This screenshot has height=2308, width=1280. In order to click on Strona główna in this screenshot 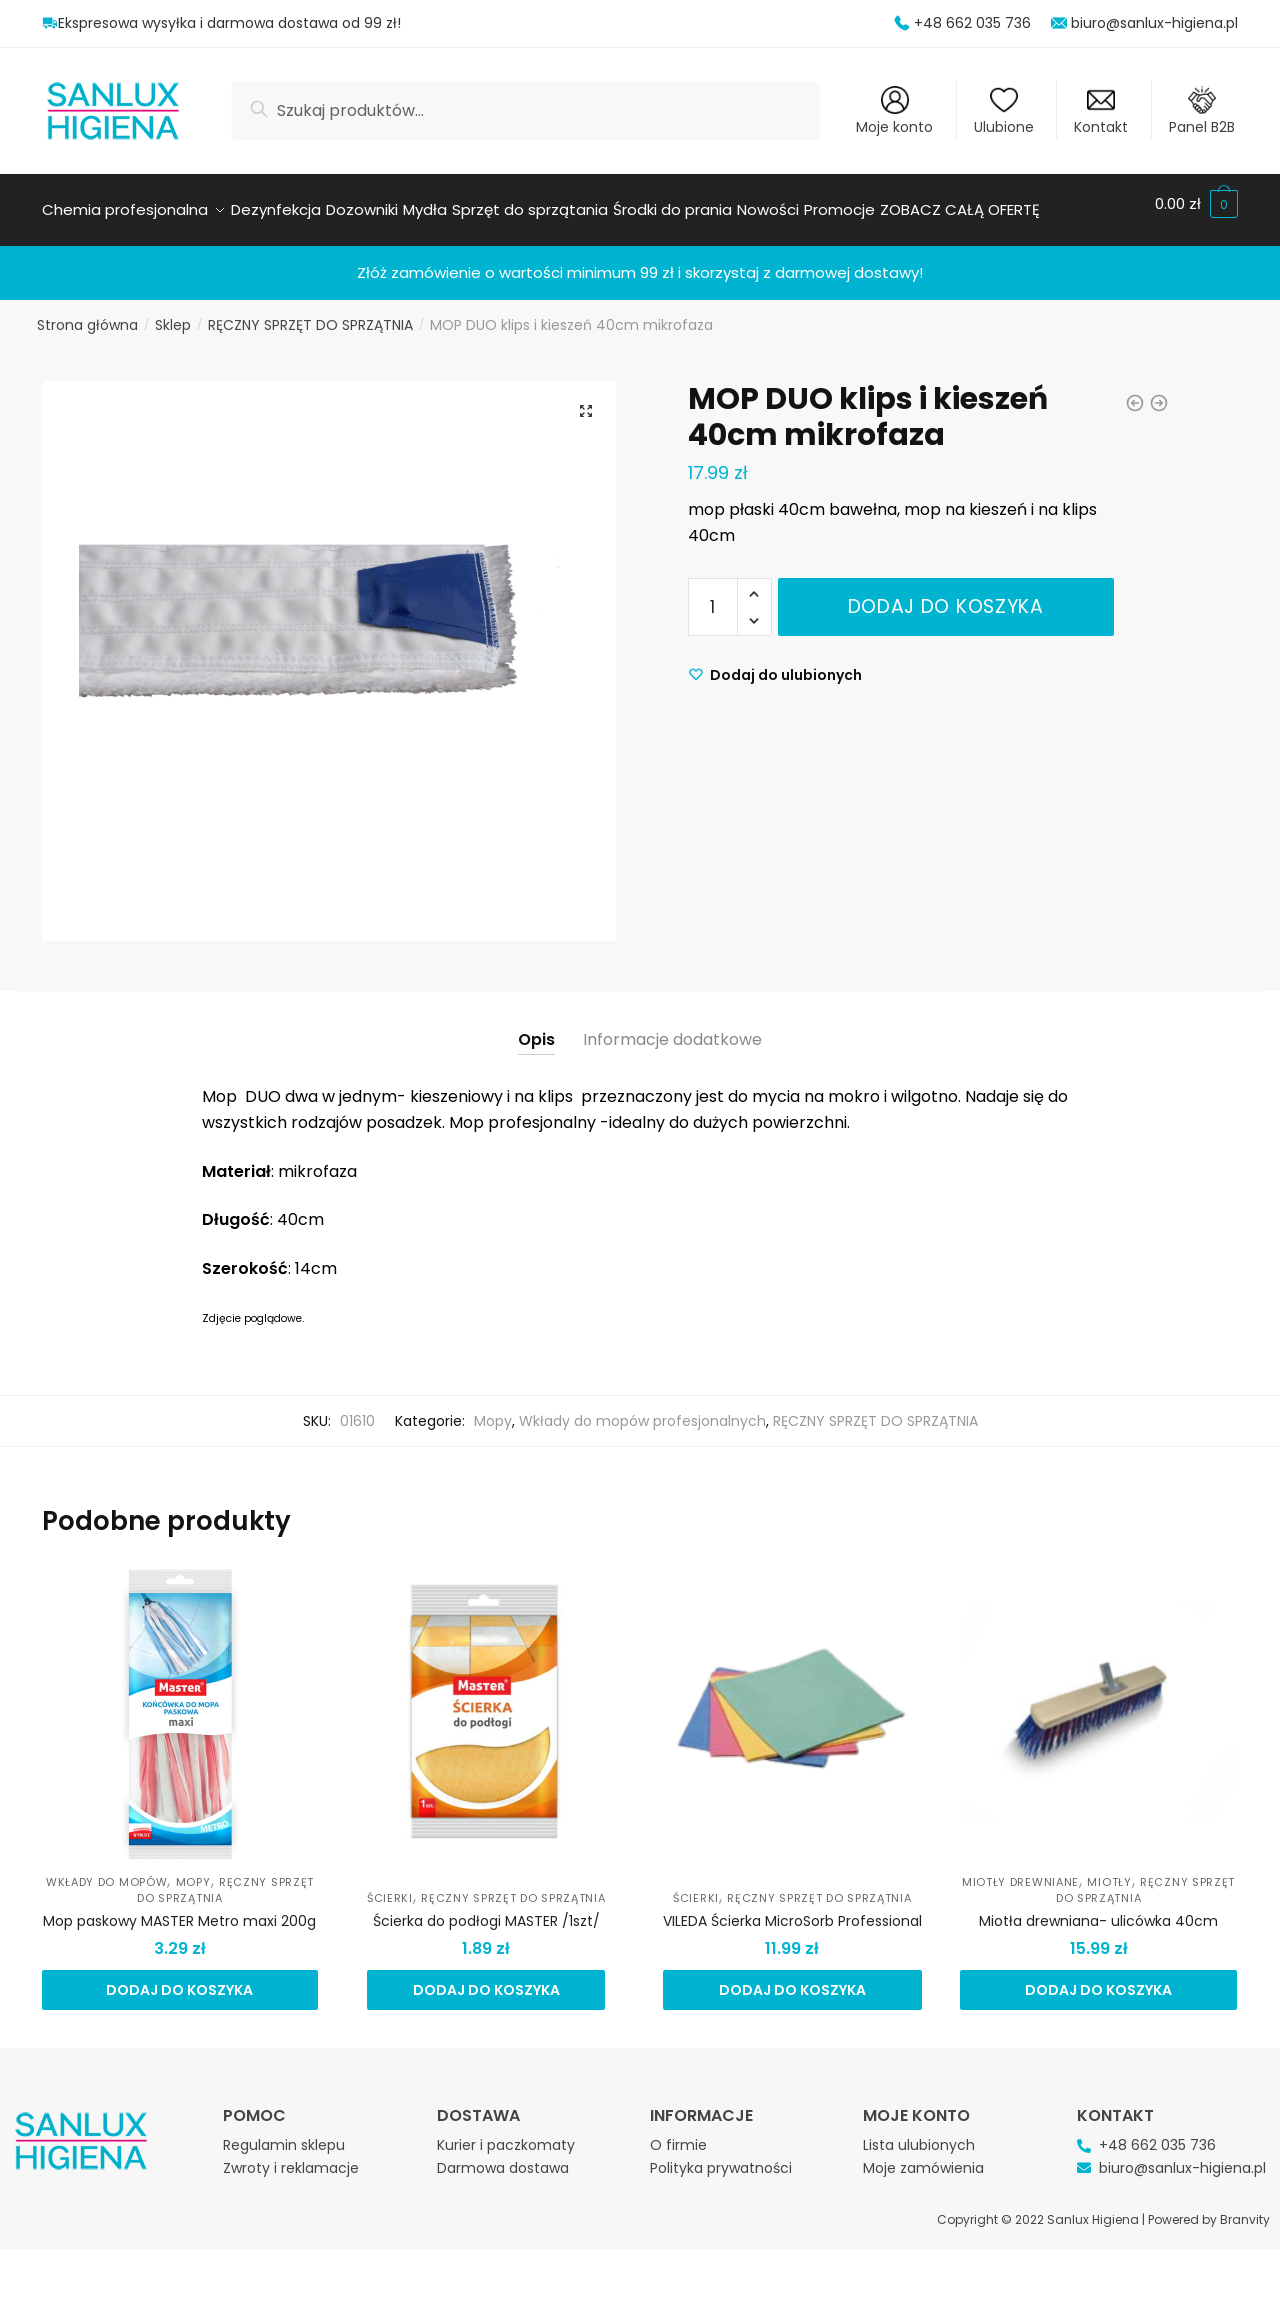, I will do `click(87, 313)`.